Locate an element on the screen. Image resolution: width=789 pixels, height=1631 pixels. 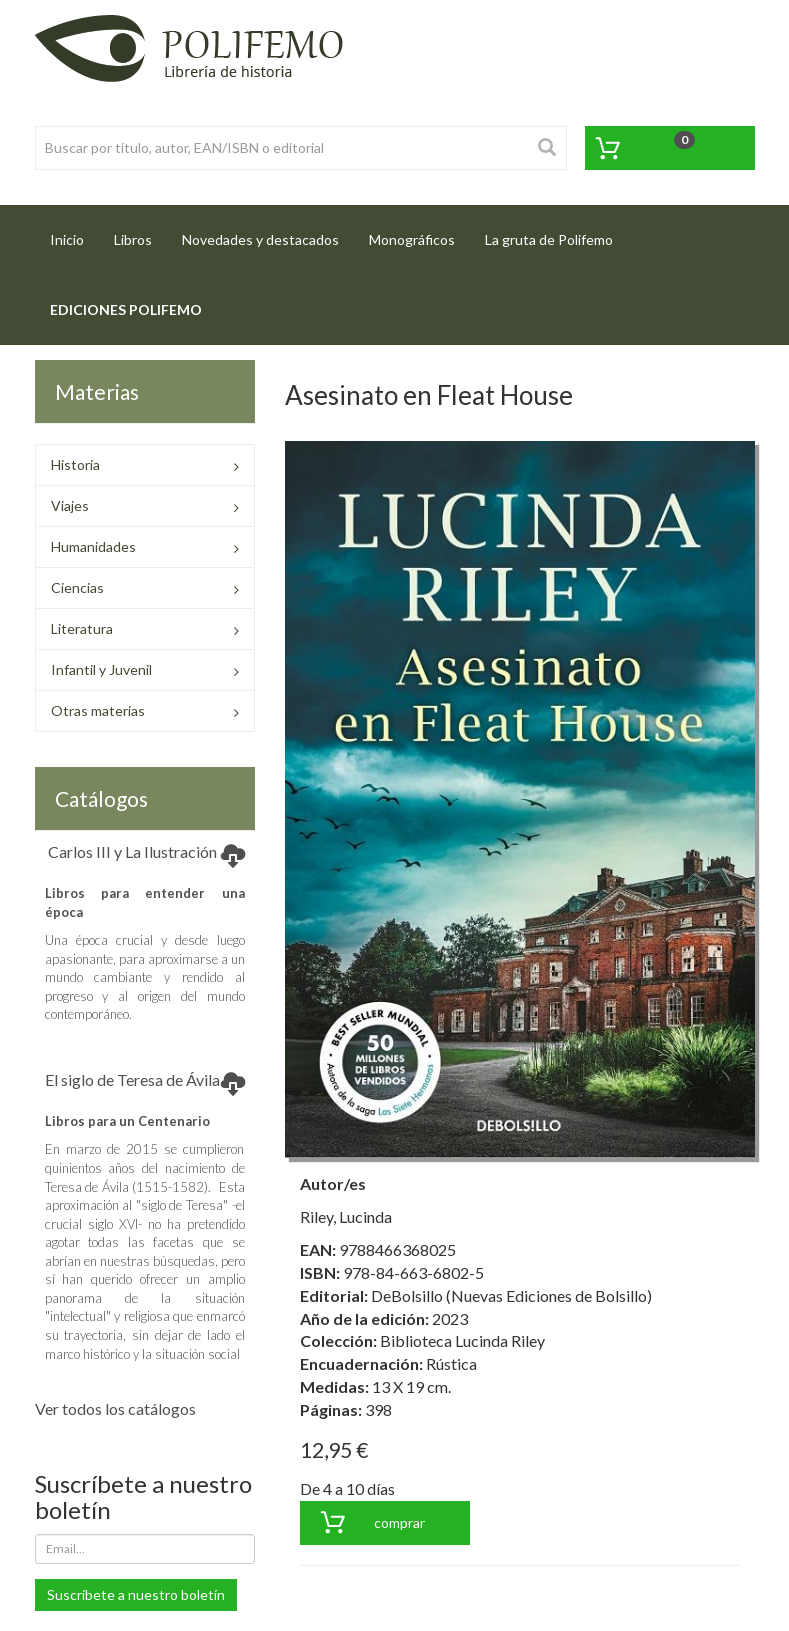
Monográficos is located at coordinates (412, 239).